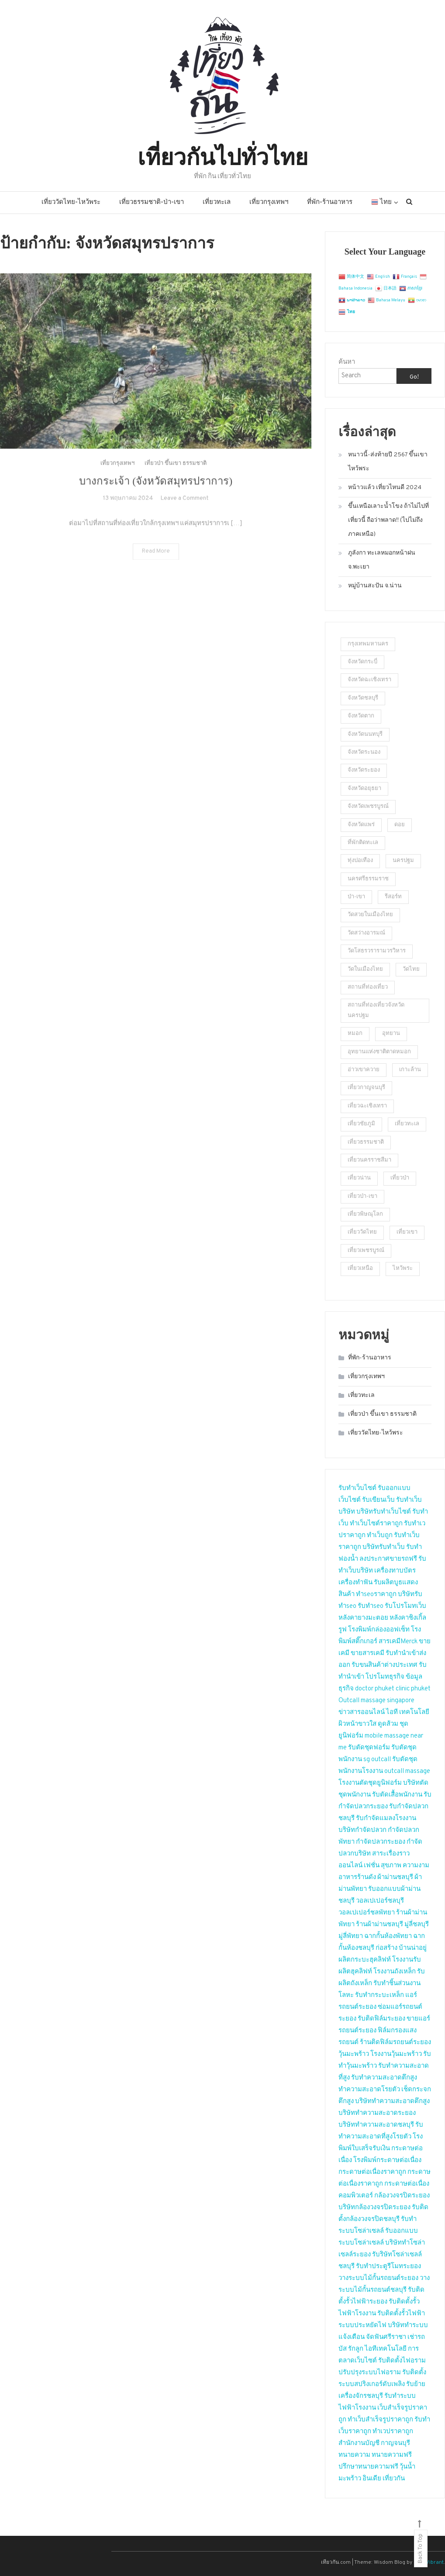  What do you see at coordinates (391, 1033) in the screenshot?
I see `อุทยาน [อุทยาน (2 รายการ)]` at bounding box center [391, 1033].